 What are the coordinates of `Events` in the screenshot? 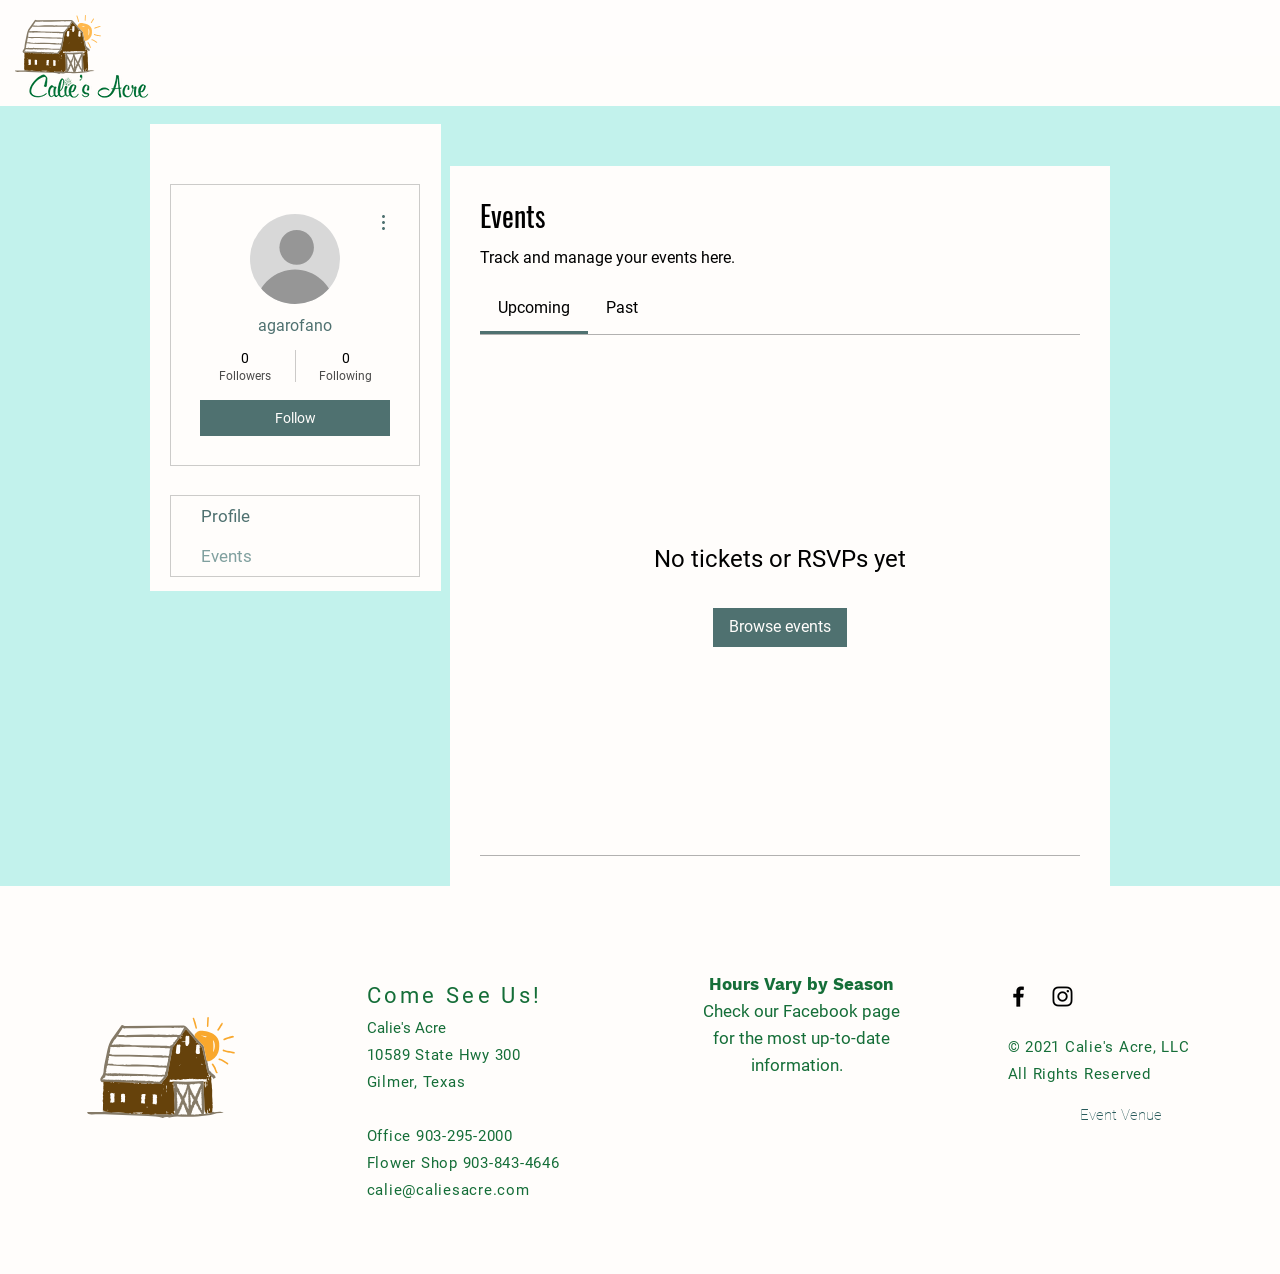 It's located at (226, 556).